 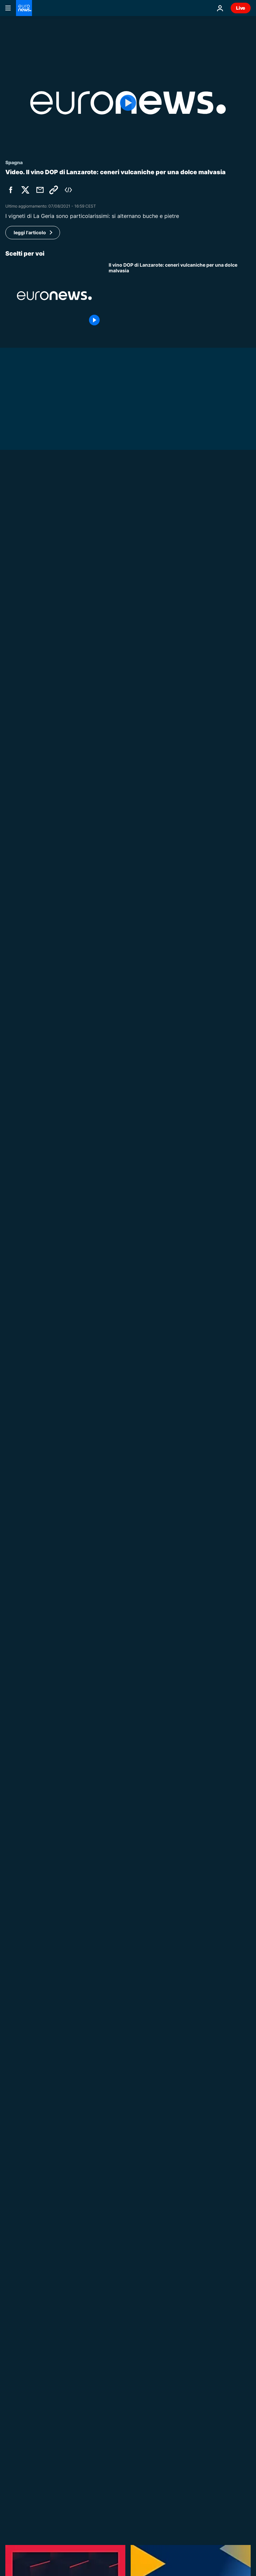 What do you see at coordinates (180, 1187) in the screenshot?
I see `[Filmati di scontri a Parigi diffusi online: riemerge un video di vecchie proteste]` at bounding box center [180, 1187].